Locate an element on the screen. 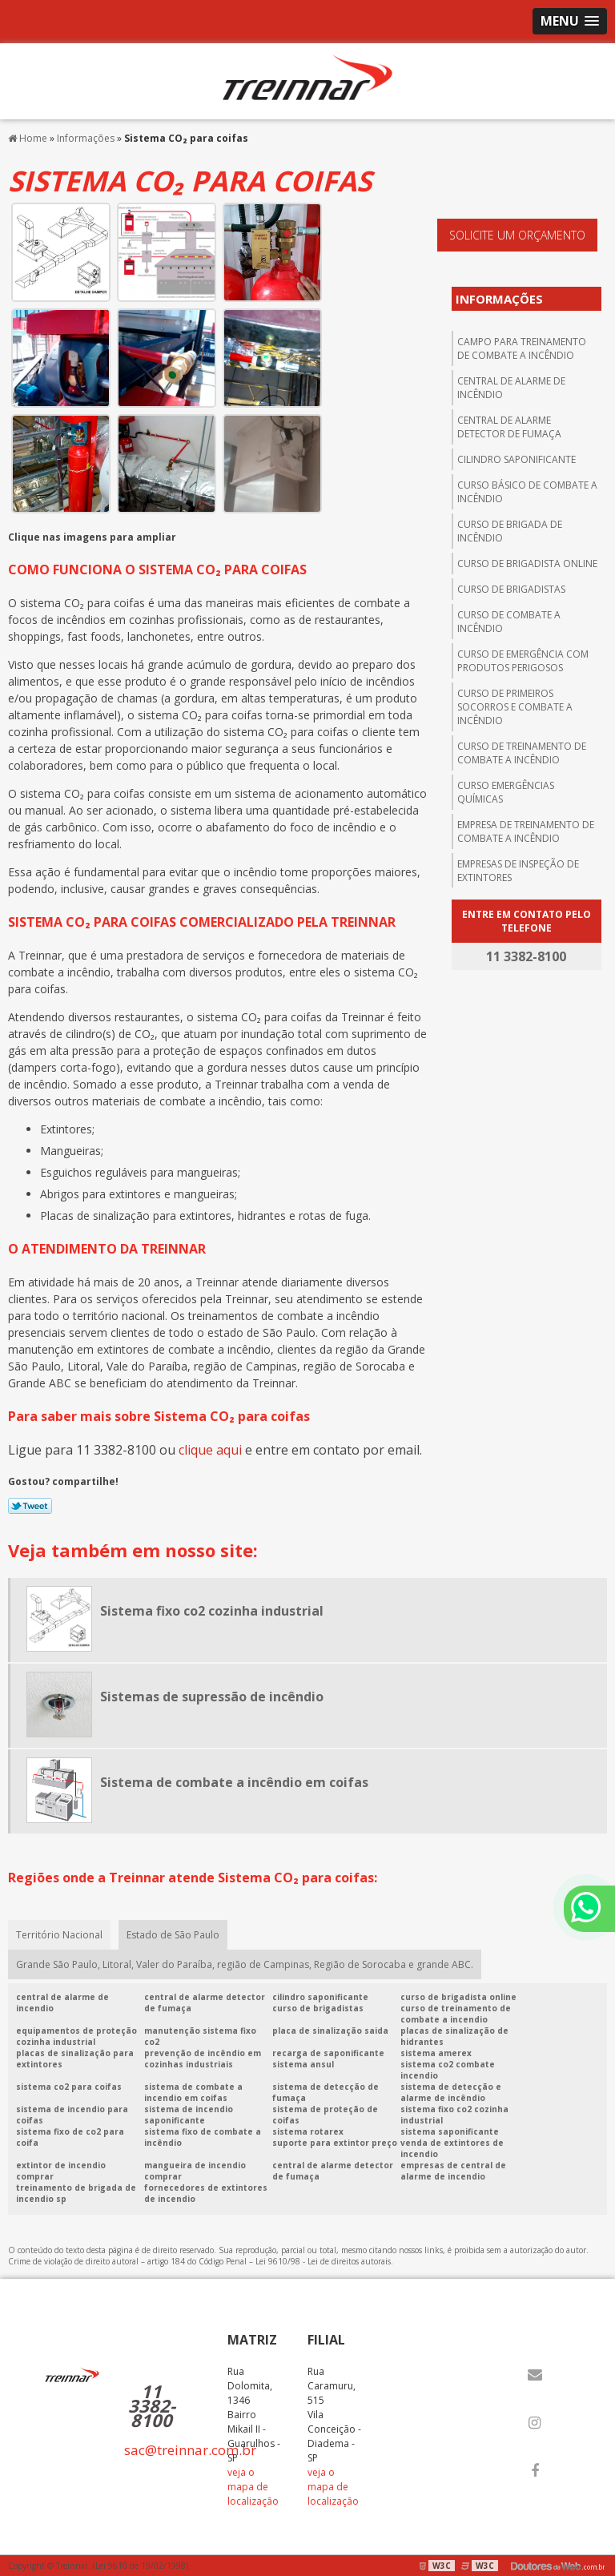  11 3382-8100 is located at coordinates (151, 2405).